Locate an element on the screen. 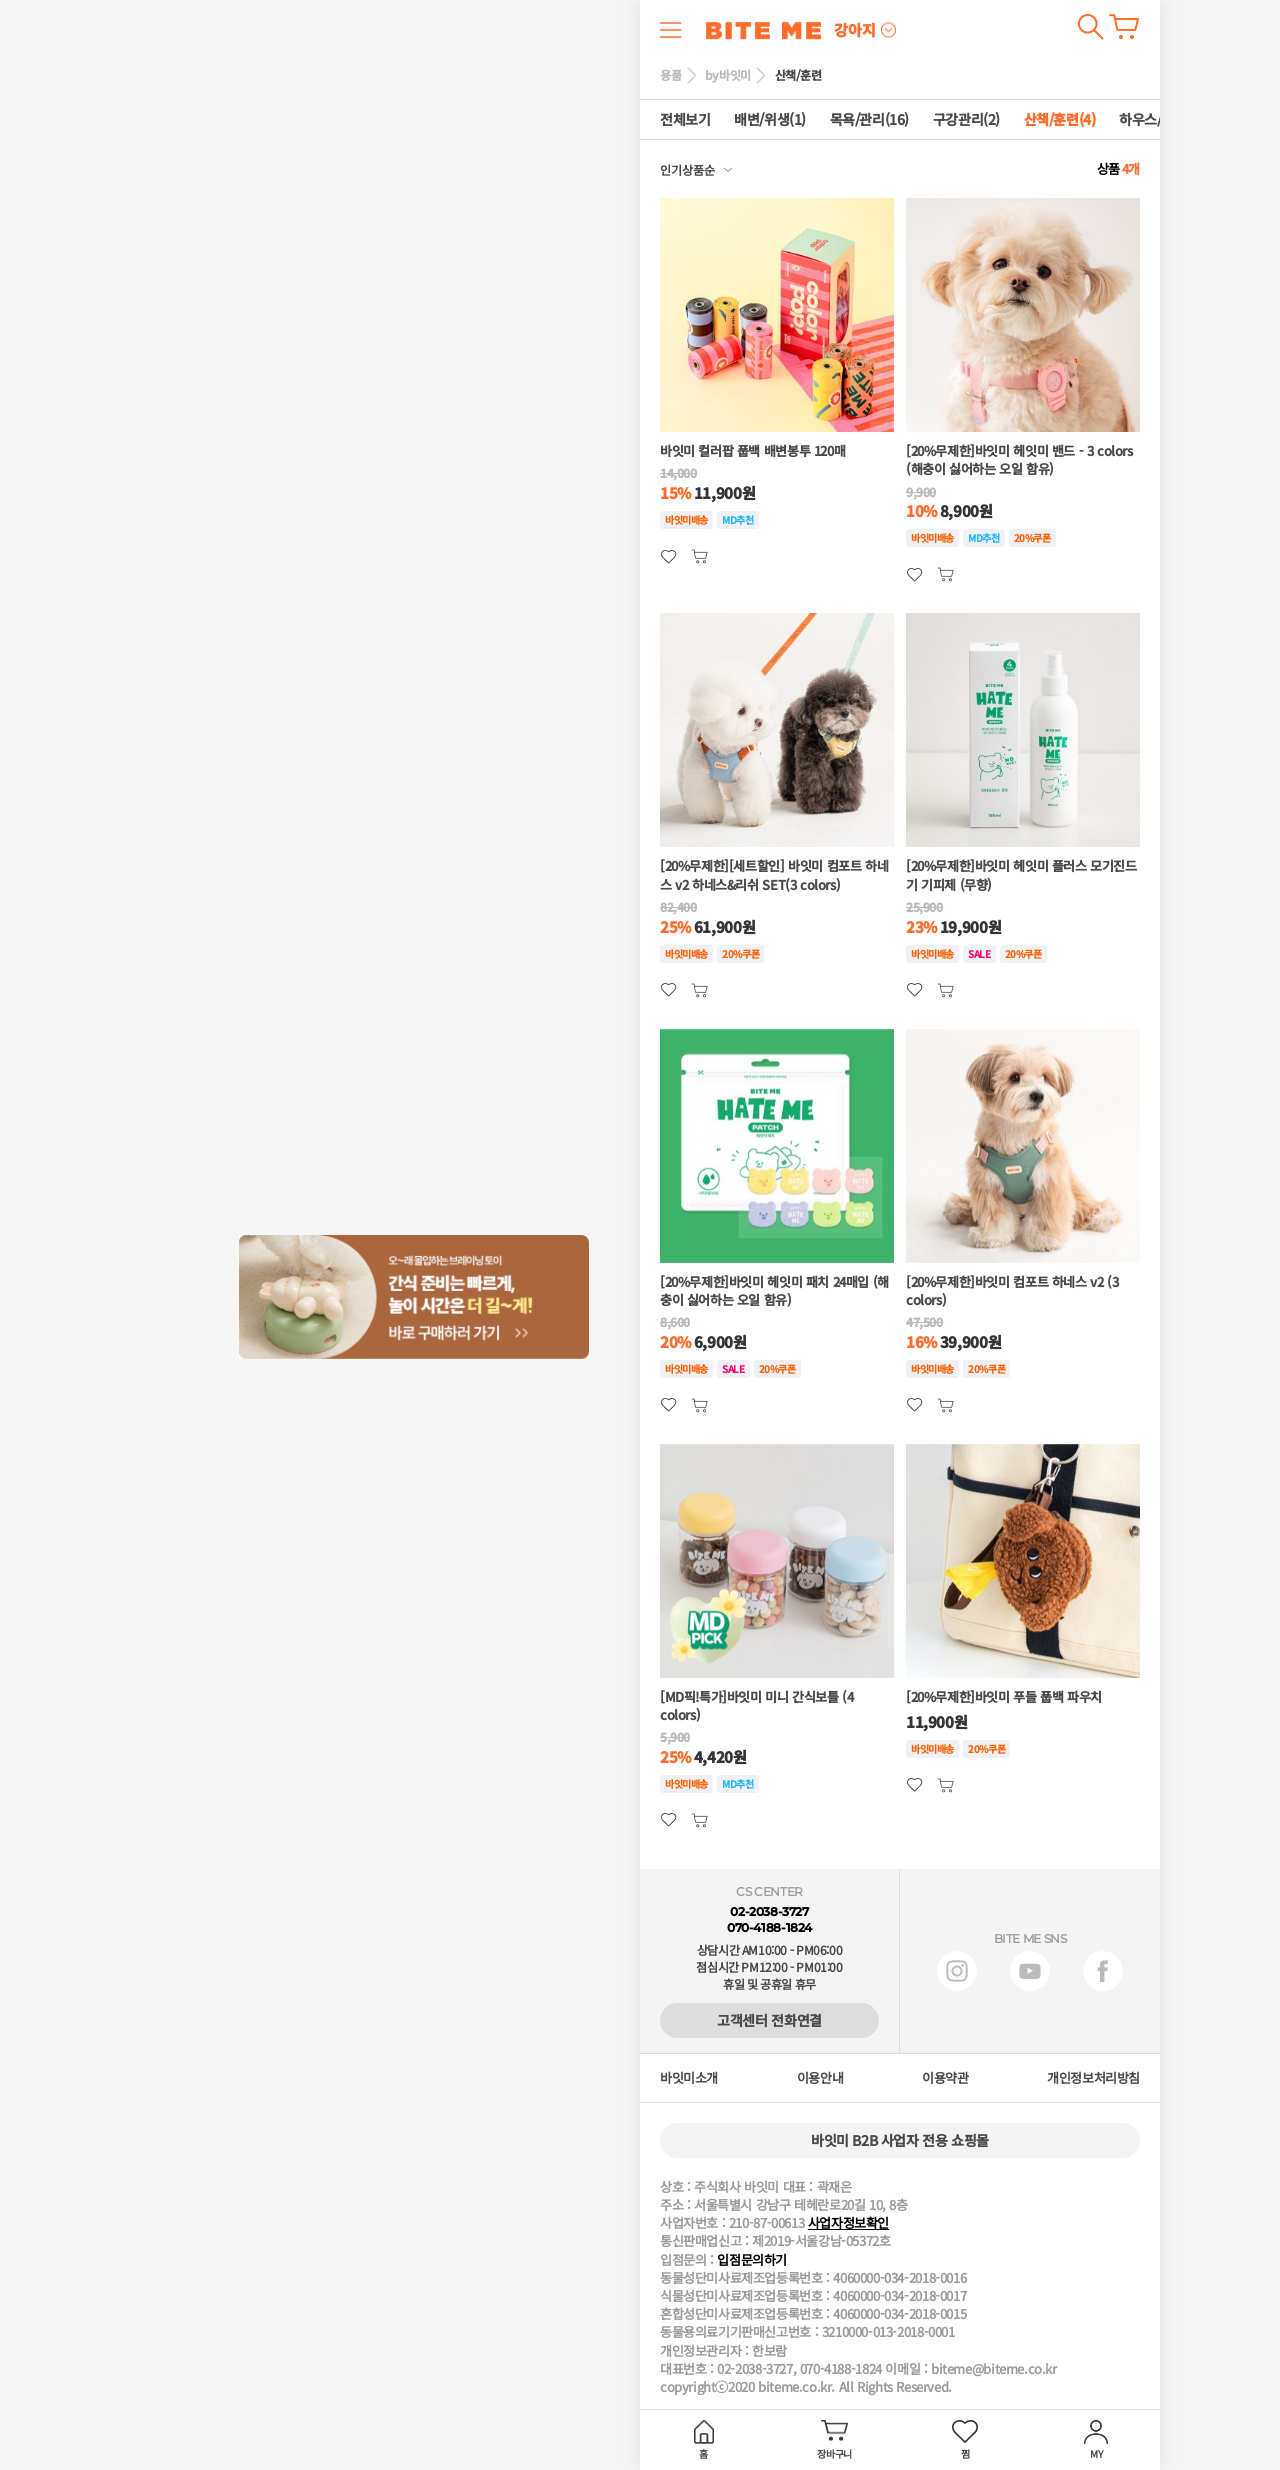 This screenshot has height=2470, width=1280. 산책/훈련(4) is located at coordinates (1060, 119).